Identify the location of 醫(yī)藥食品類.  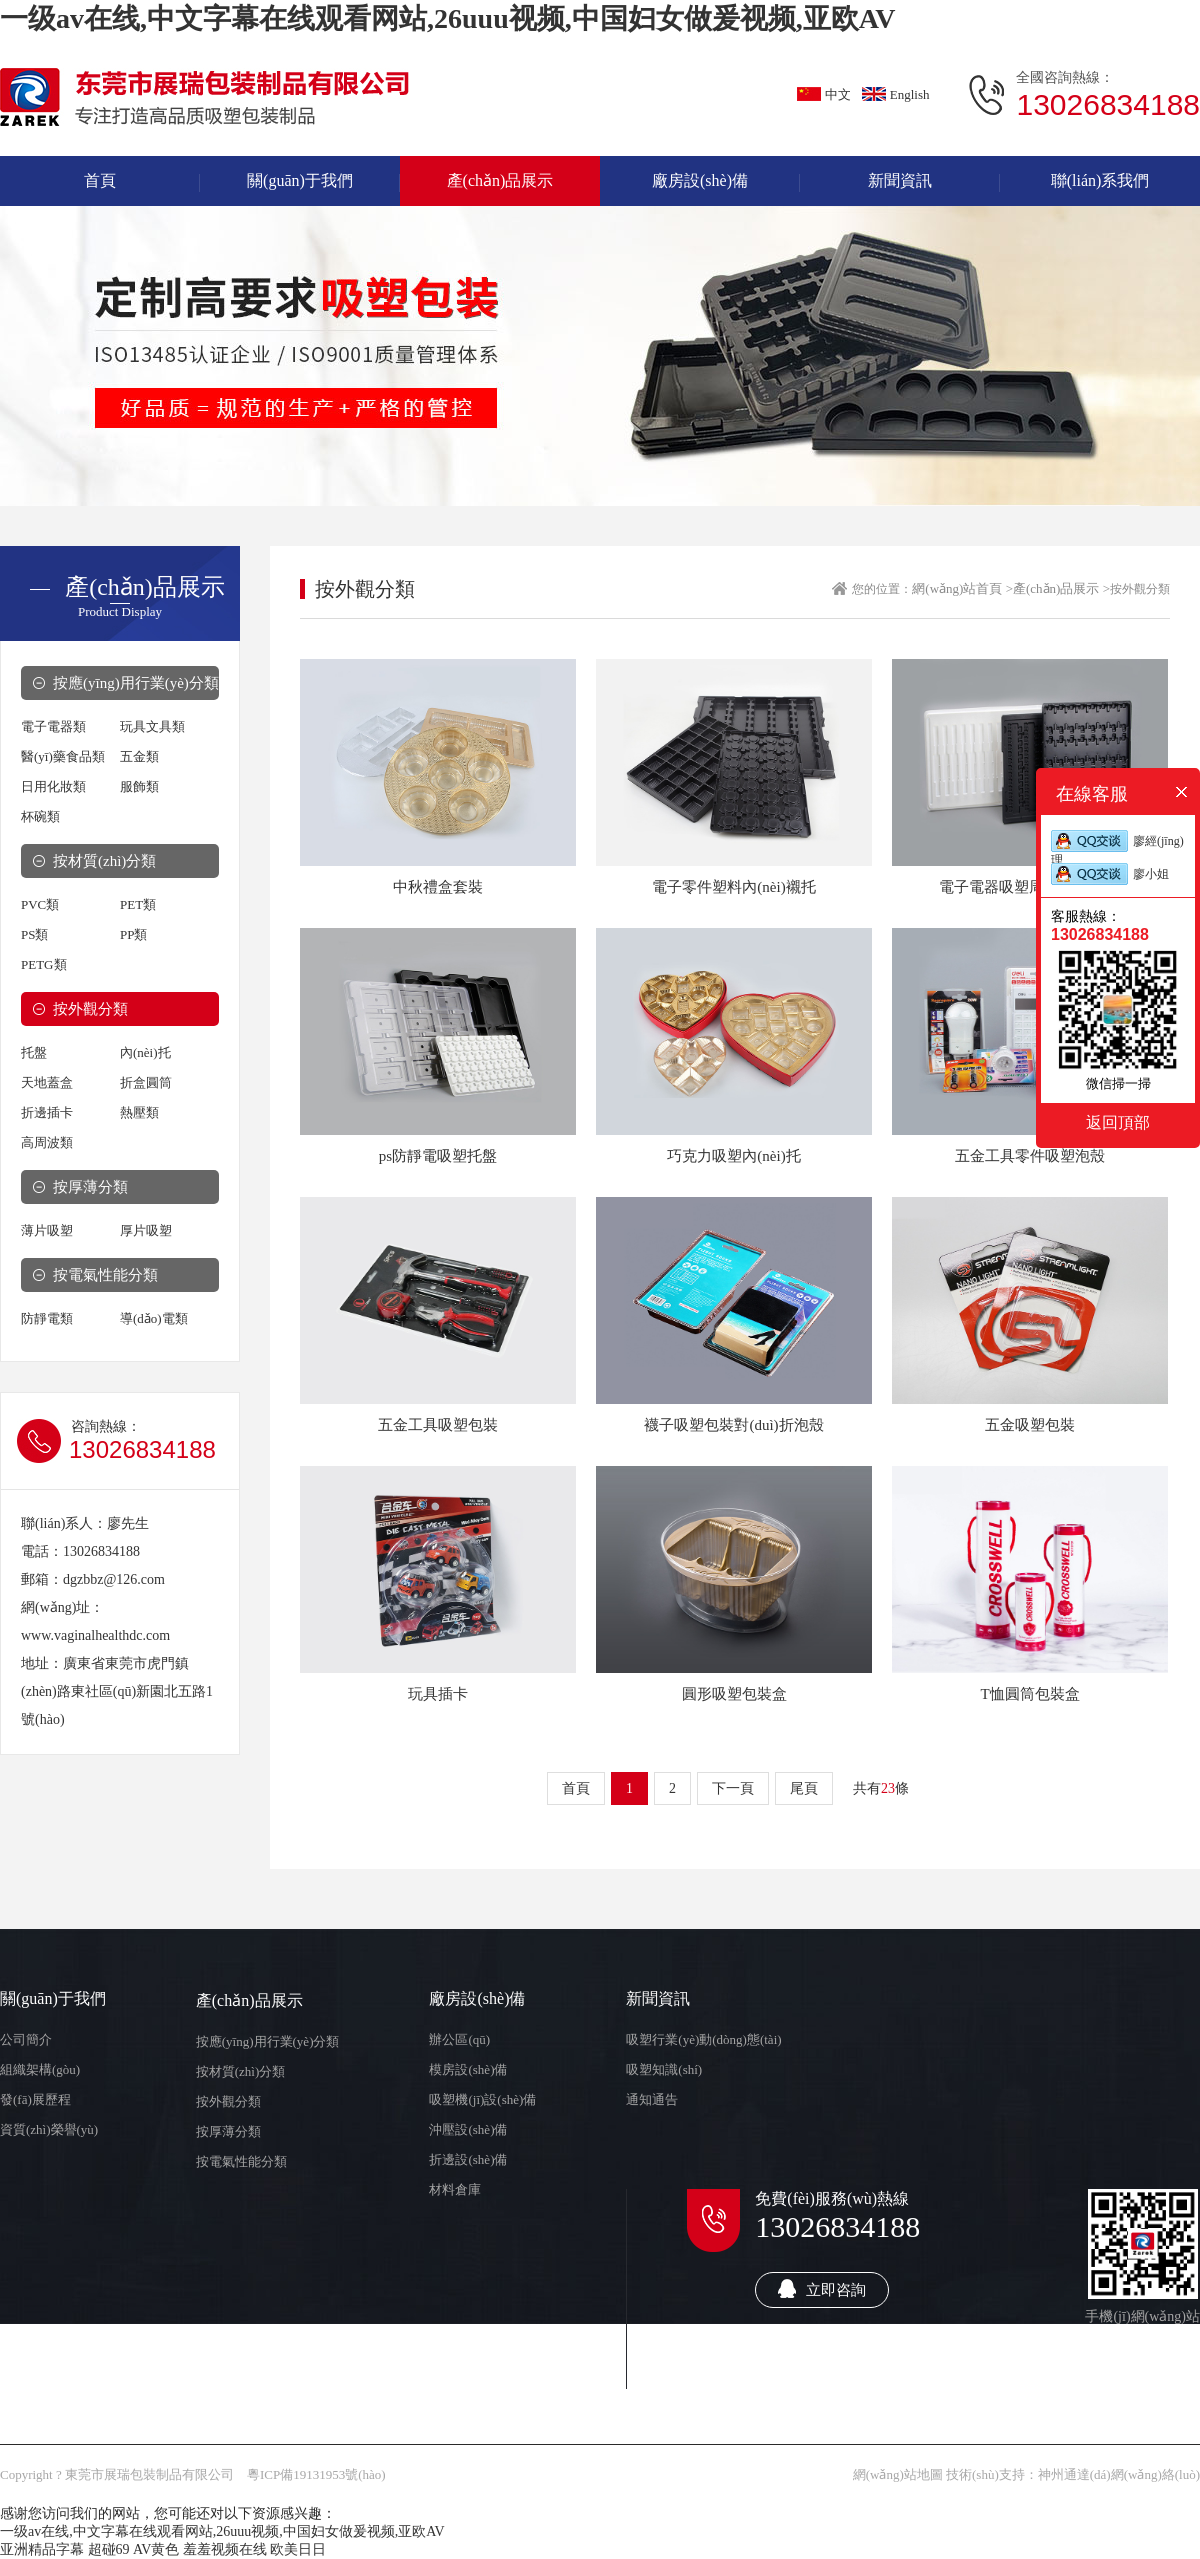
(63, 756).